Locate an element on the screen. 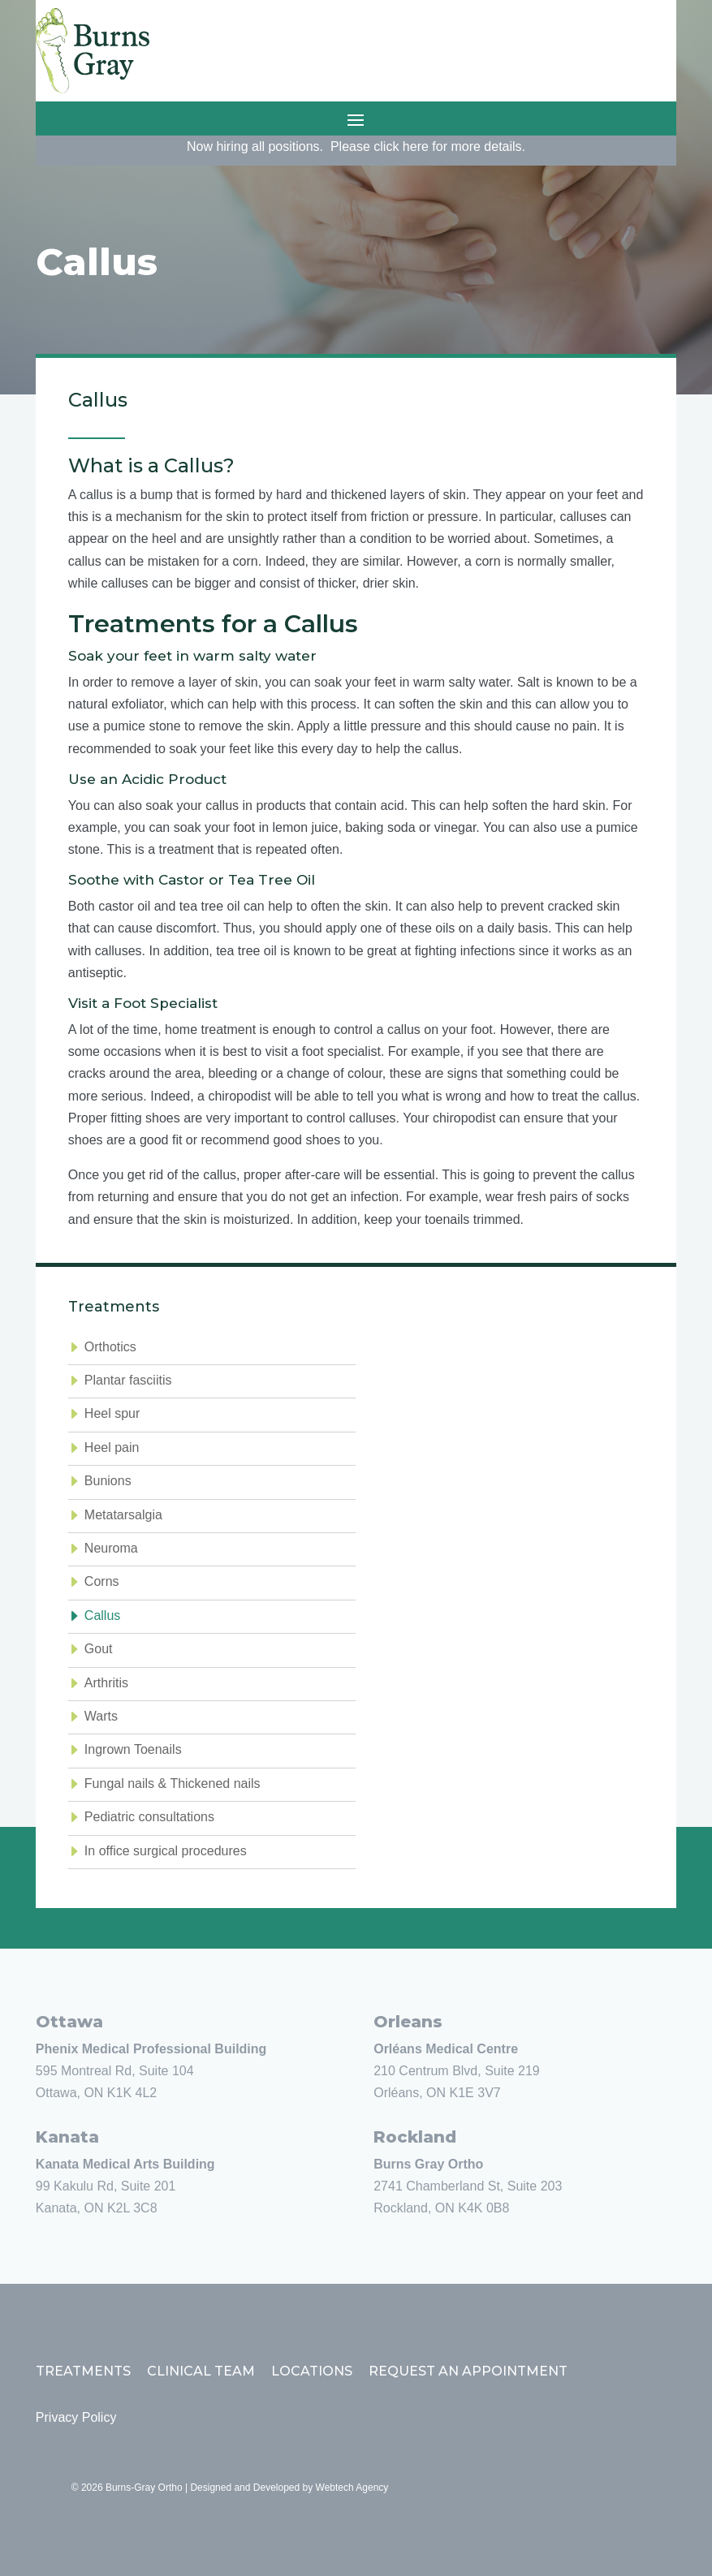 The height and width of the screenshot is (2576, 712). Arthritis is located at coordinates (106, 1683).